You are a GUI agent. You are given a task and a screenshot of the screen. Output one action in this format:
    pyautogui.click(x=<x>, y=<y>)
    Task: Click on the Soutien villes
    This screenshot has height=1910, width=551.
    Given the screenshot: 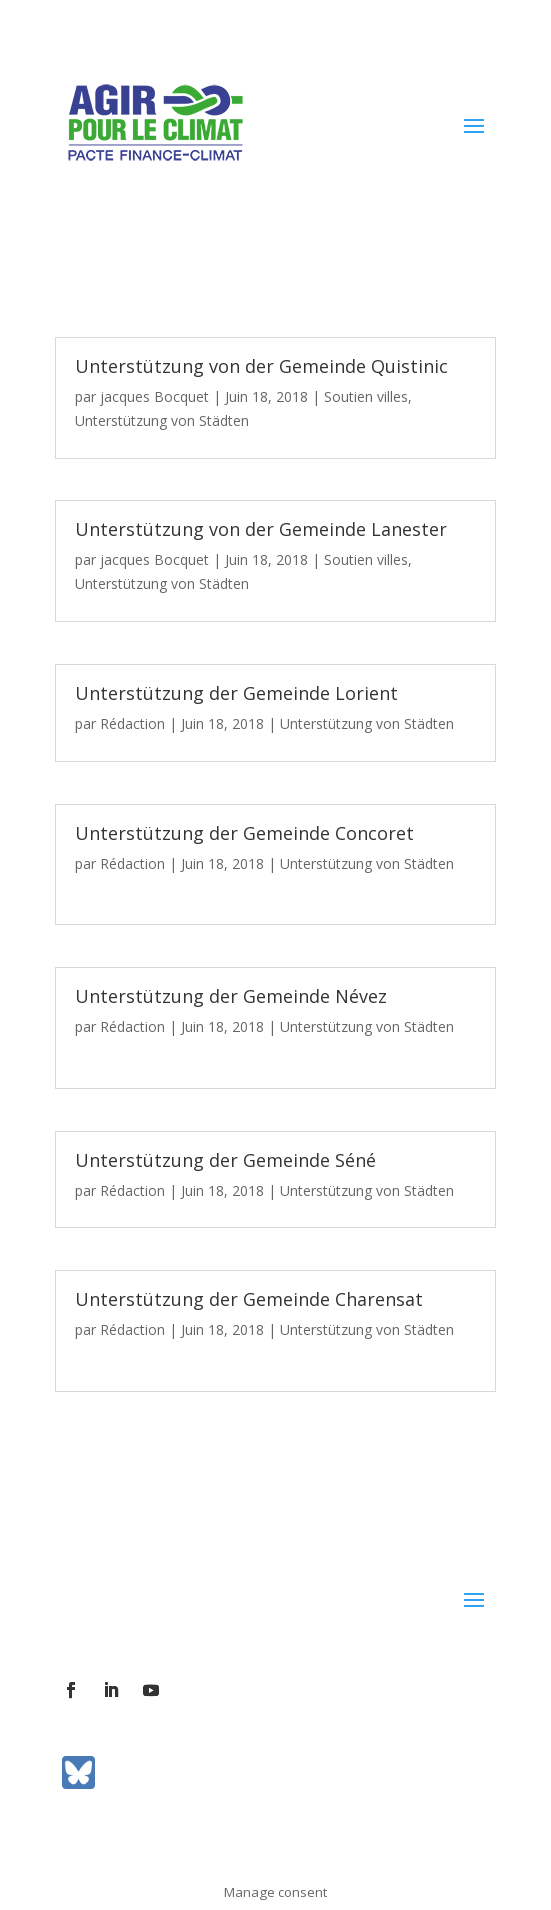 What is the action you would take?
    pyautogui.click(x=366, y=396)
    